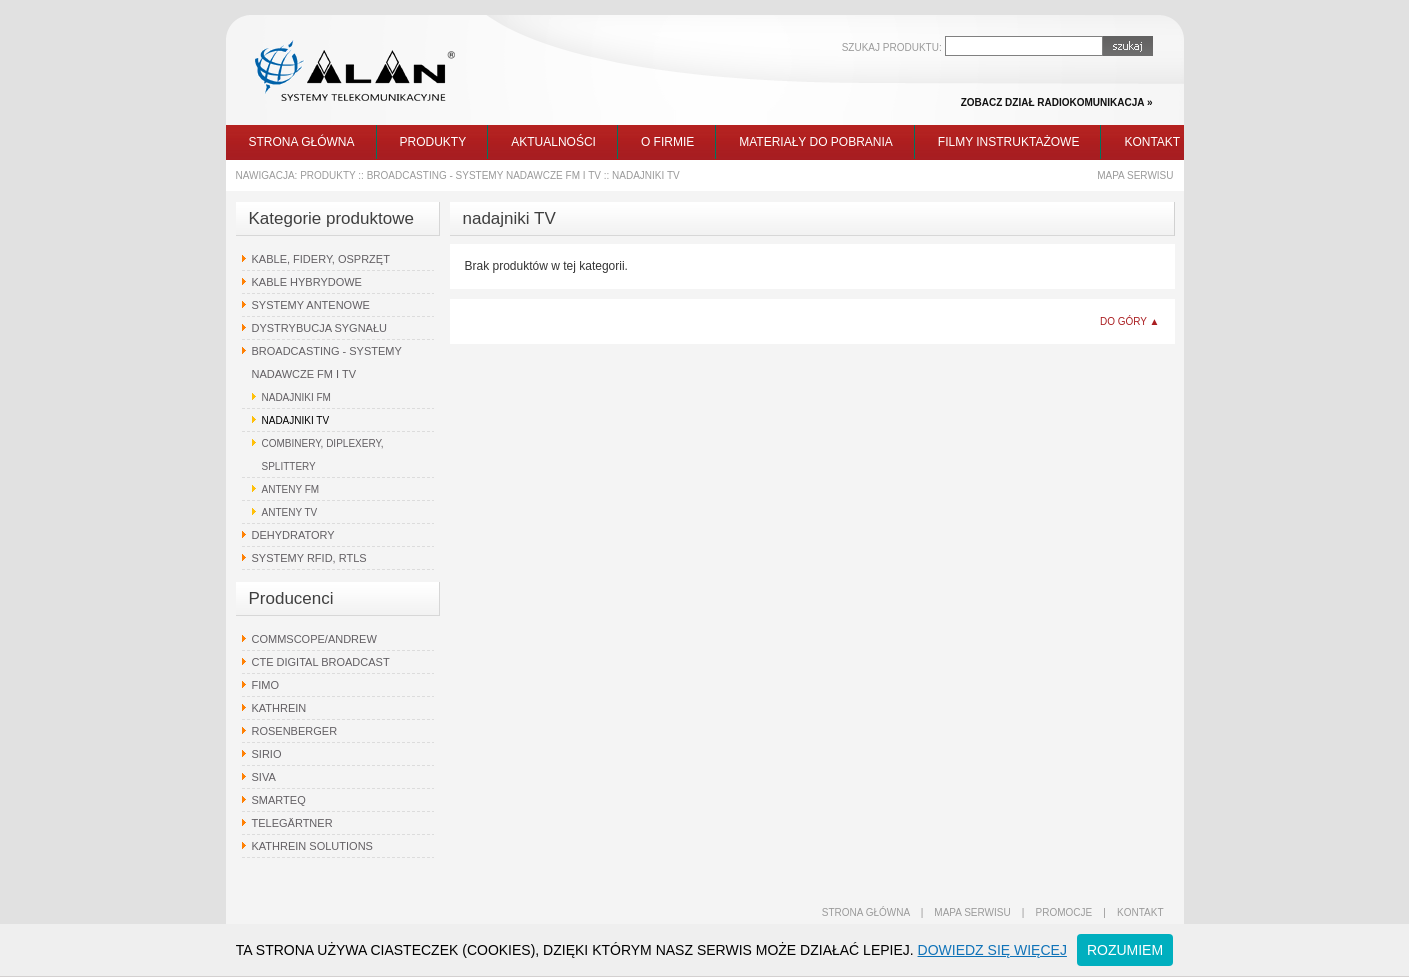 The height and width of the screenshot is (977, 1409). What do you see at coordinates (484, 175) in the screenshot?
I see `Broadcasting - systemy nadawcze FM i TV` at bounding box center [484, 175].